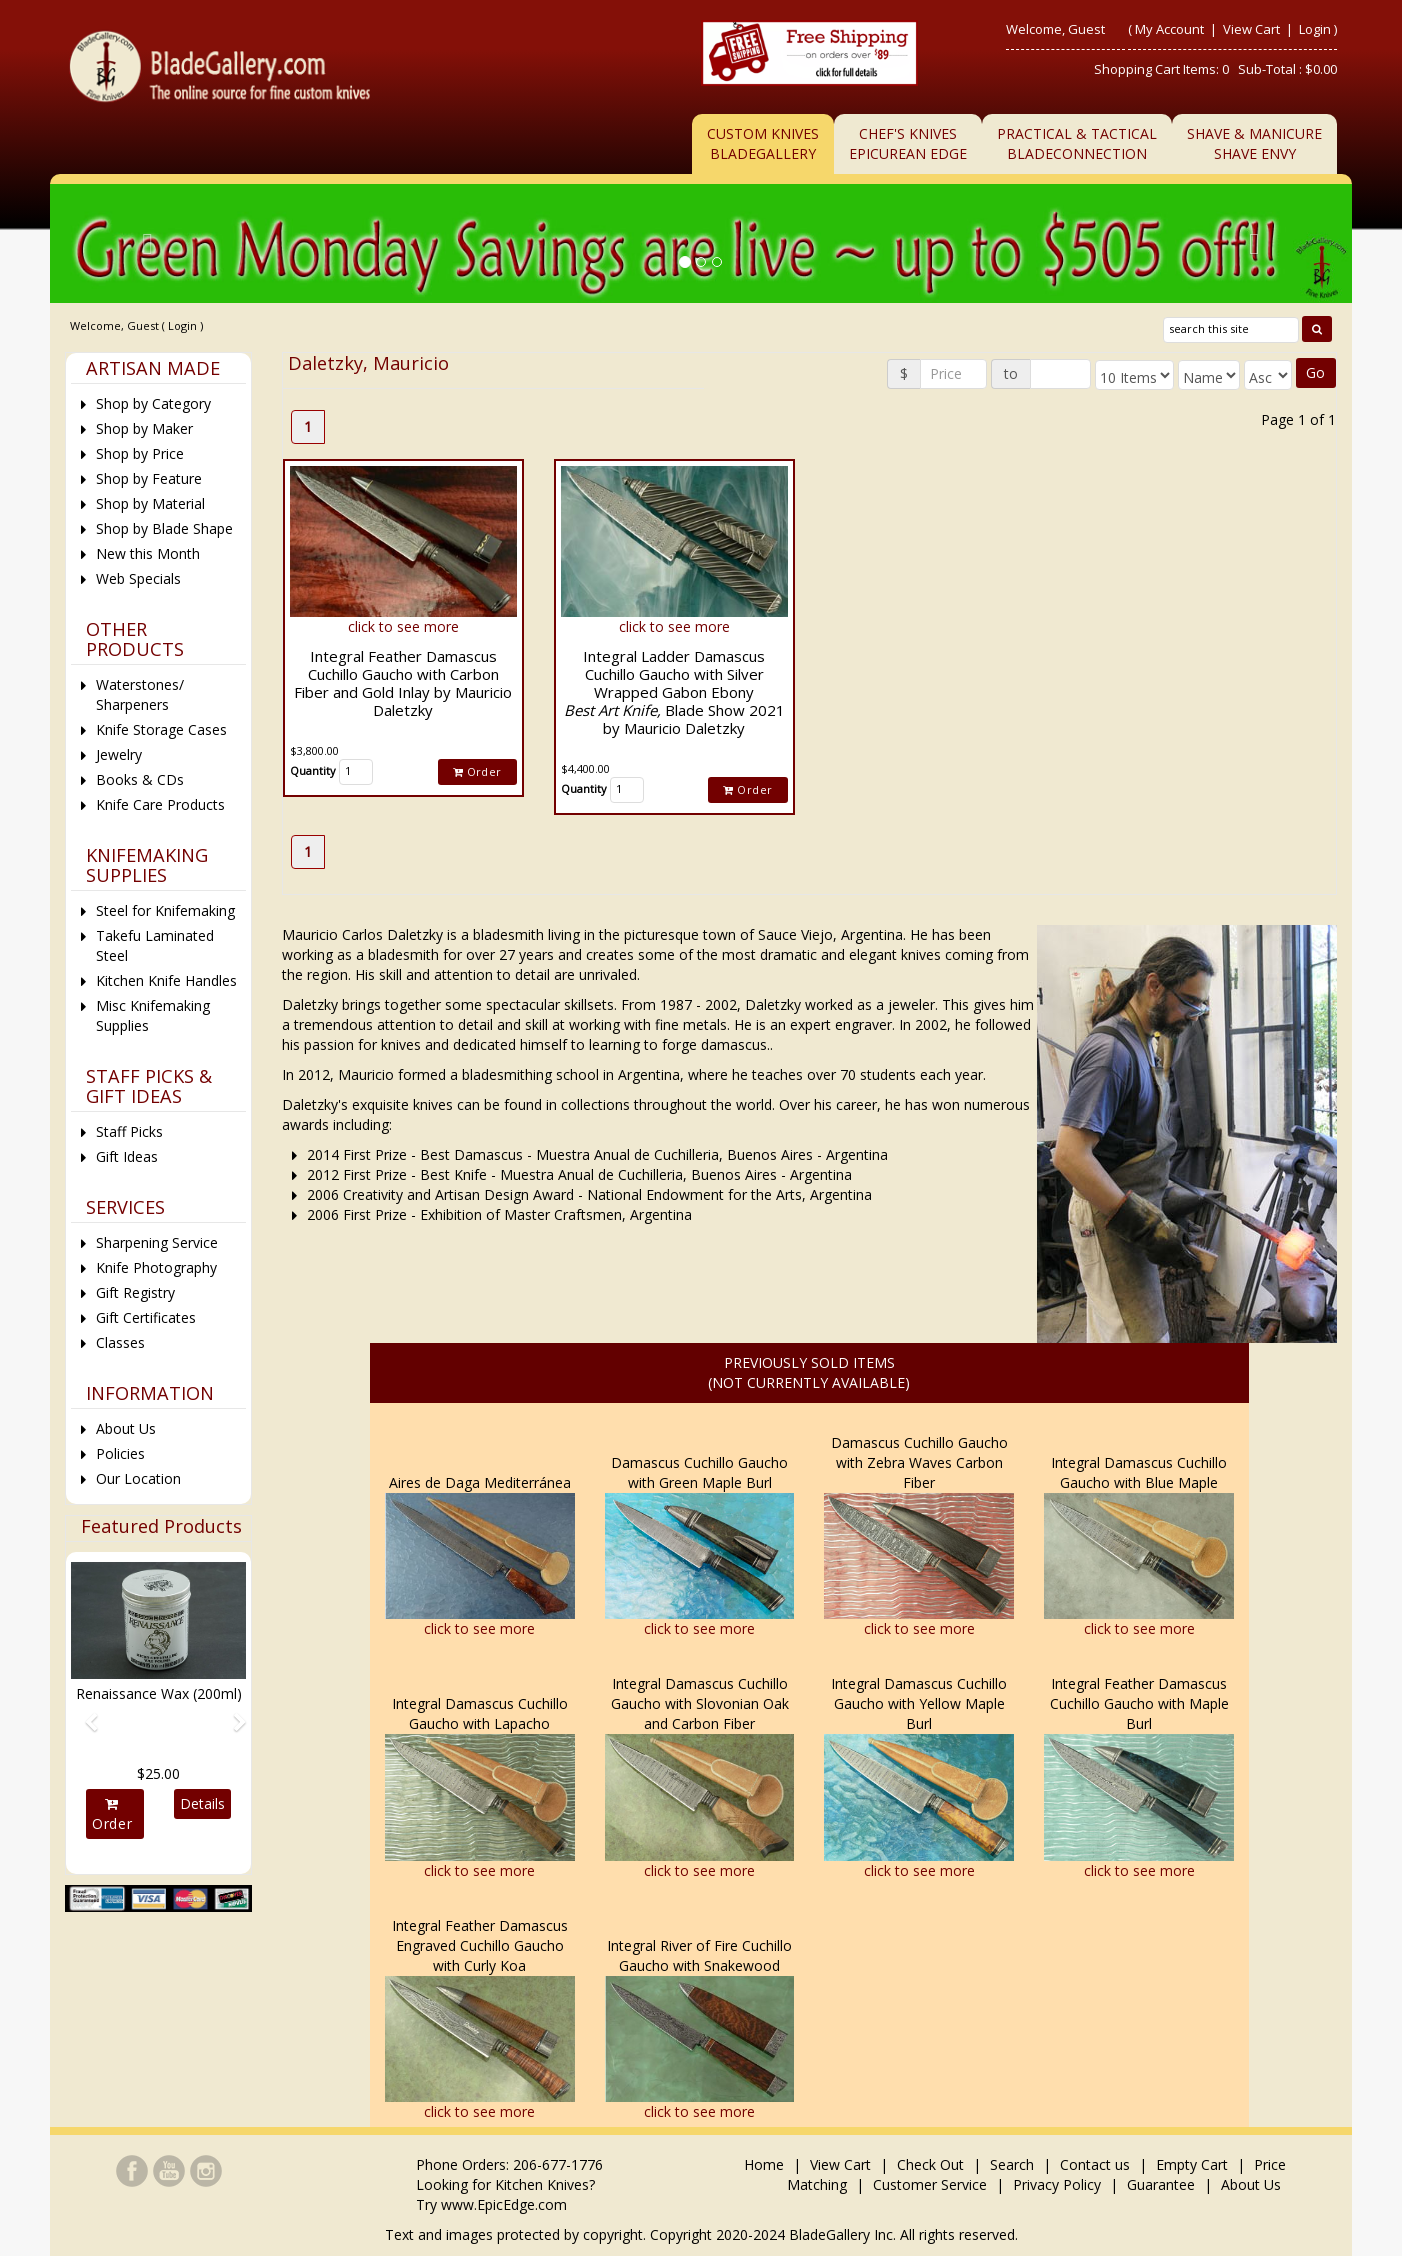 This screenshot has height=2256, width=1402. Describe the element at coordinates (1012, 2164) in the screenshot. I see `Search` at that location.